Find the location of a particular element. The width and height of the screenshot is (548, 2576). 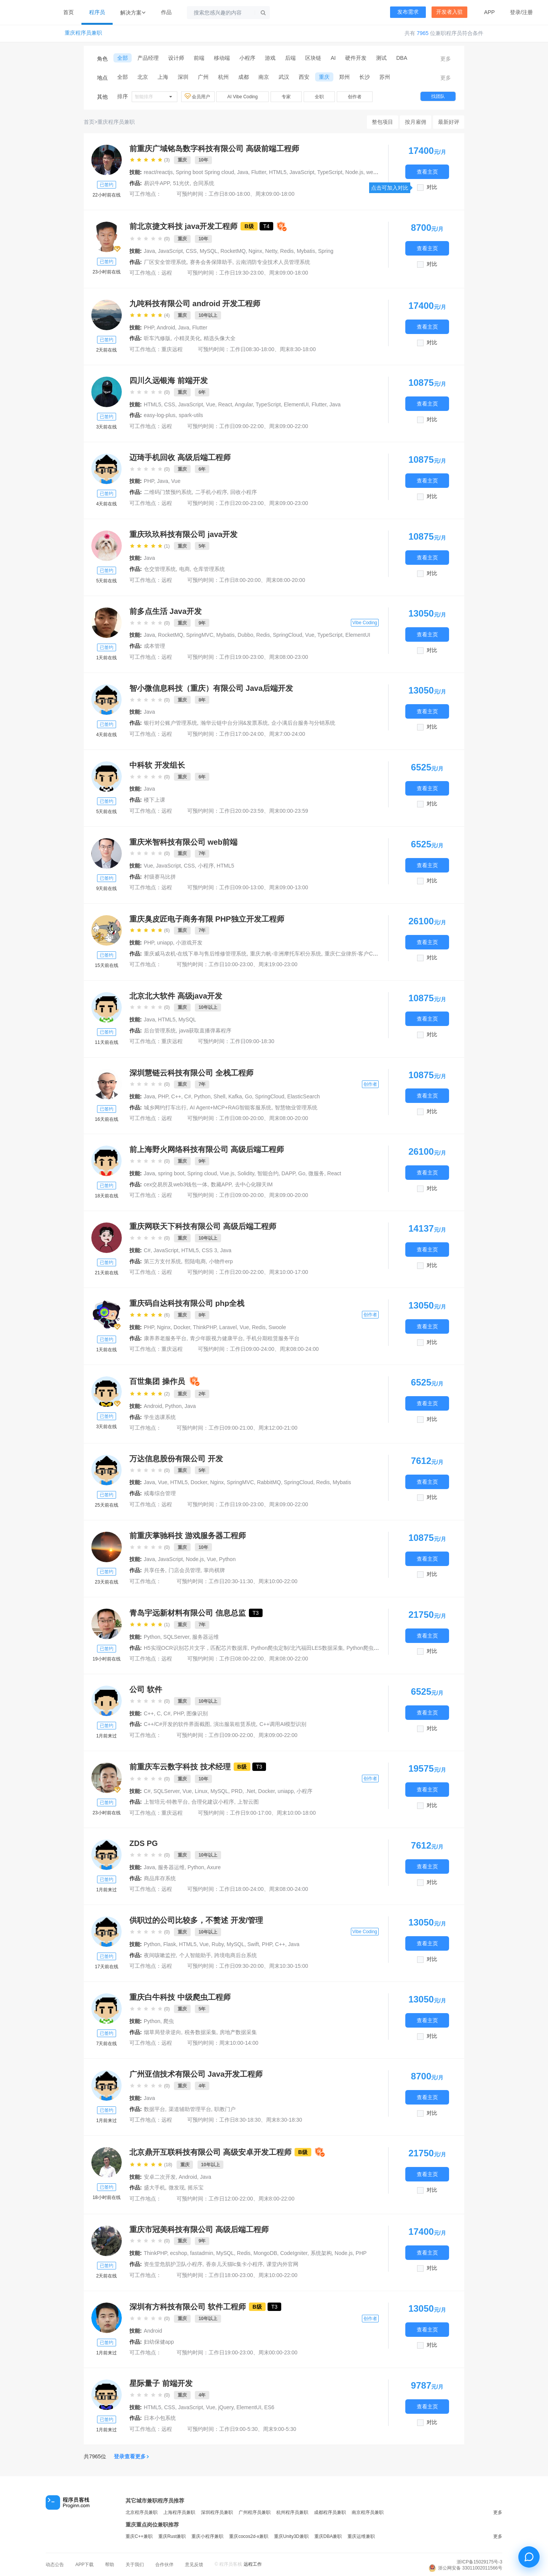

香奈儿天猫lc集卡小程序 is located at coordinates (234, 2264).